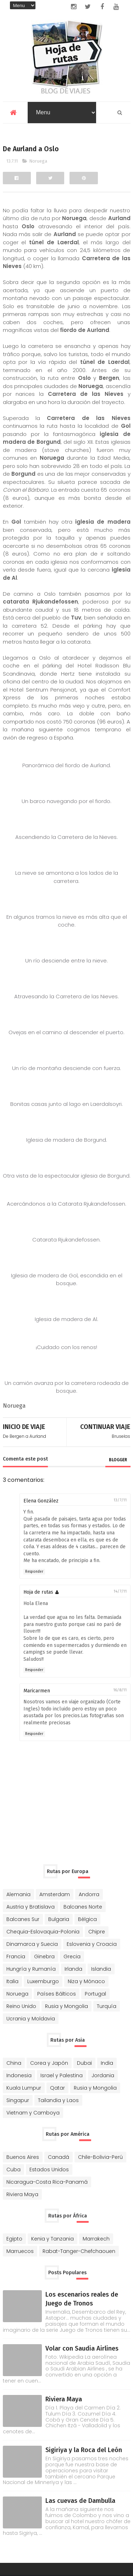  I want to click on Marrakech, so click(96, 2238).